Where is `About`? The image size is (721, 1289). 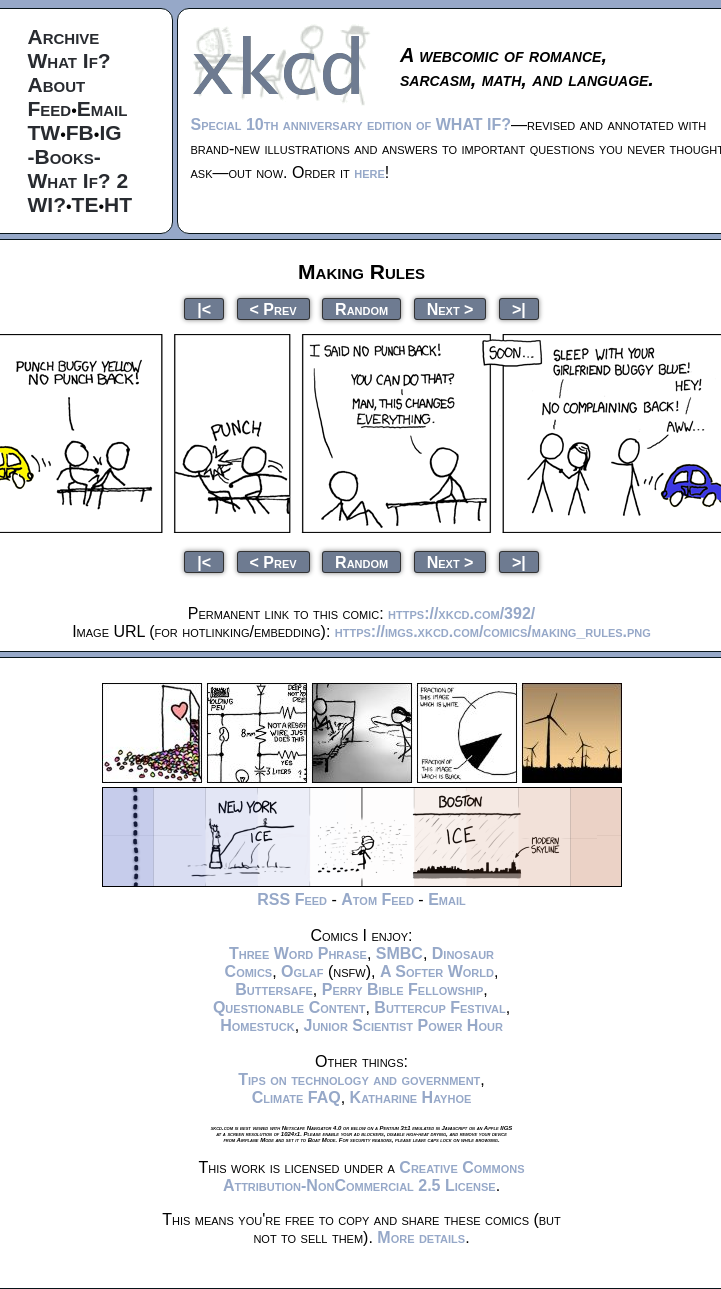 About is located at coordinates (57, 84).